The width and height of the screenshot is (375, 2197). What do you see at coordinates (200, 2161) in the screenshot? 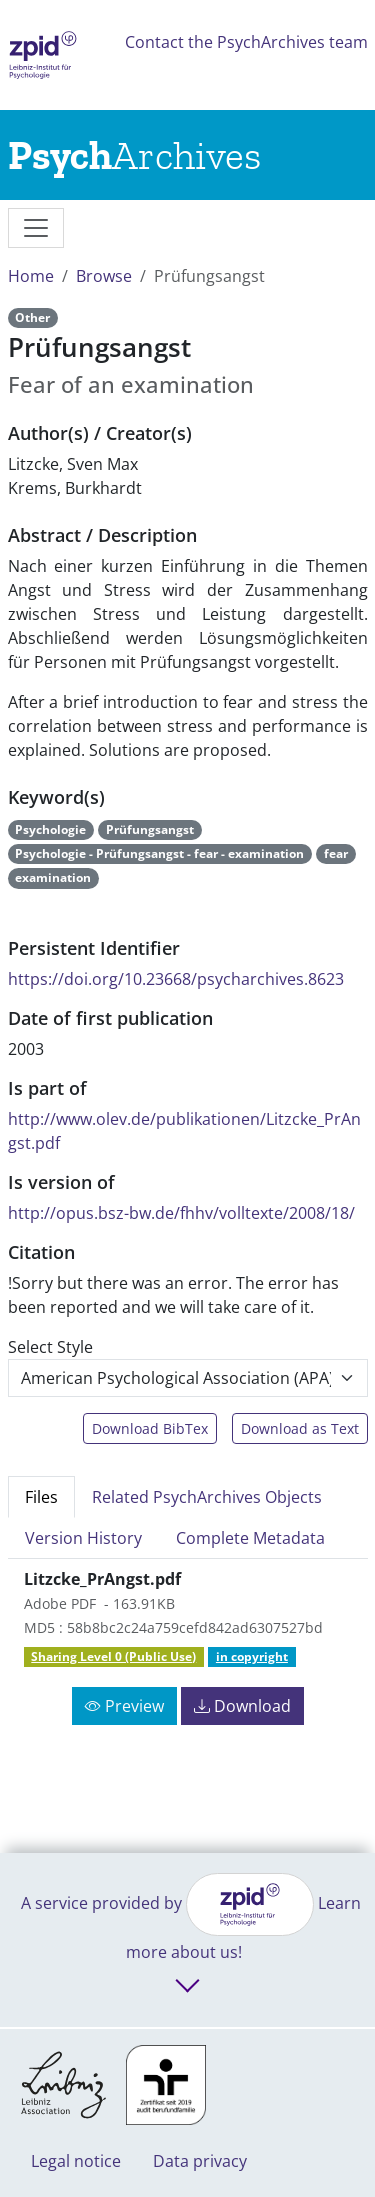
I see `Data privacy` at bounding box center [200, 2161].